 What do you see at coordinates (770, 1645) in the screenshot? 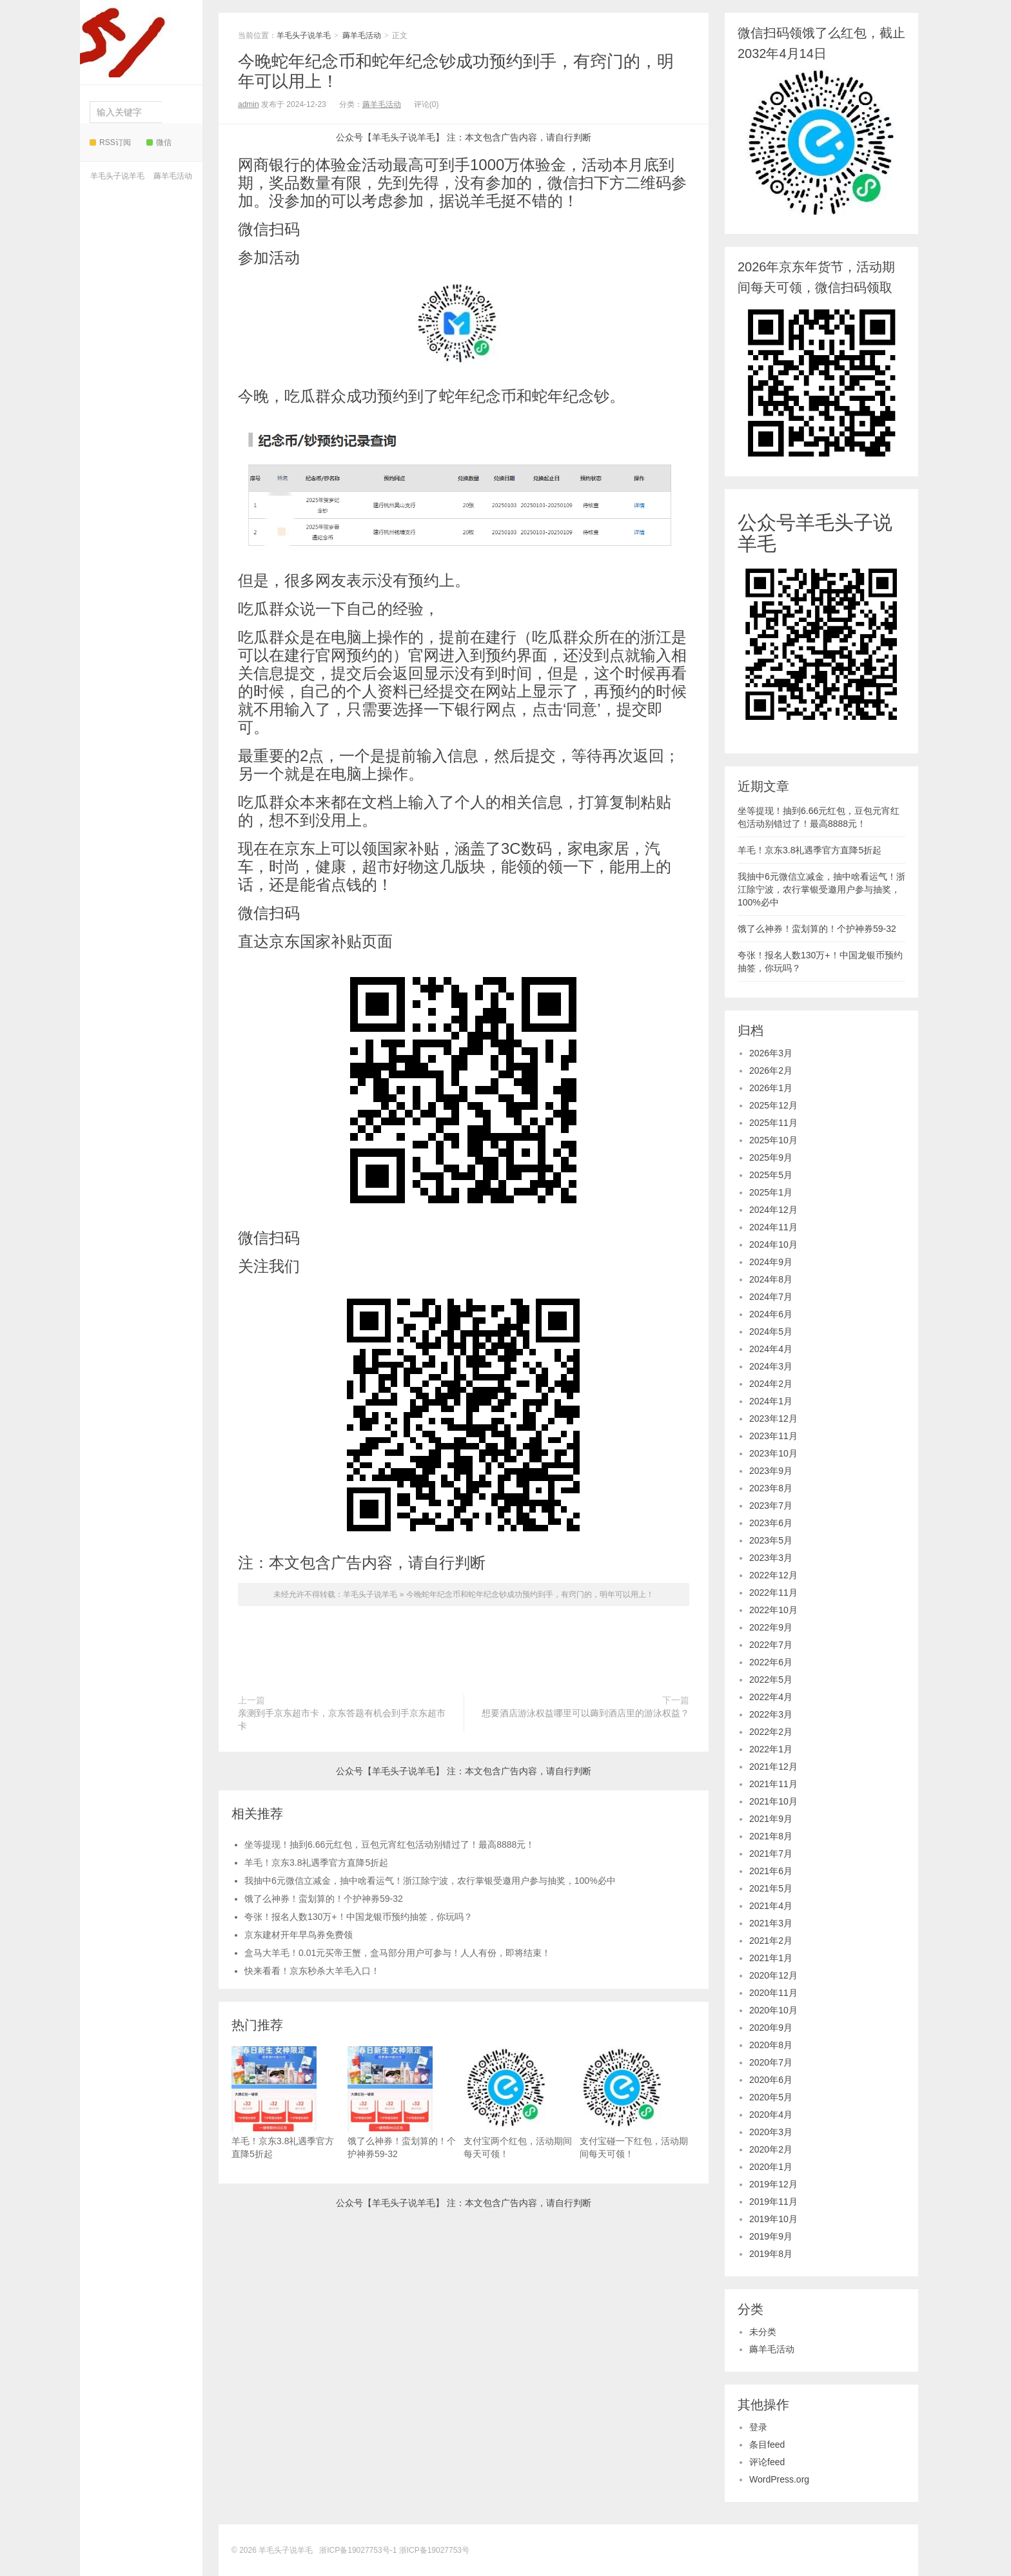
I see `2022年7月` at bounding box center [770, 1645].